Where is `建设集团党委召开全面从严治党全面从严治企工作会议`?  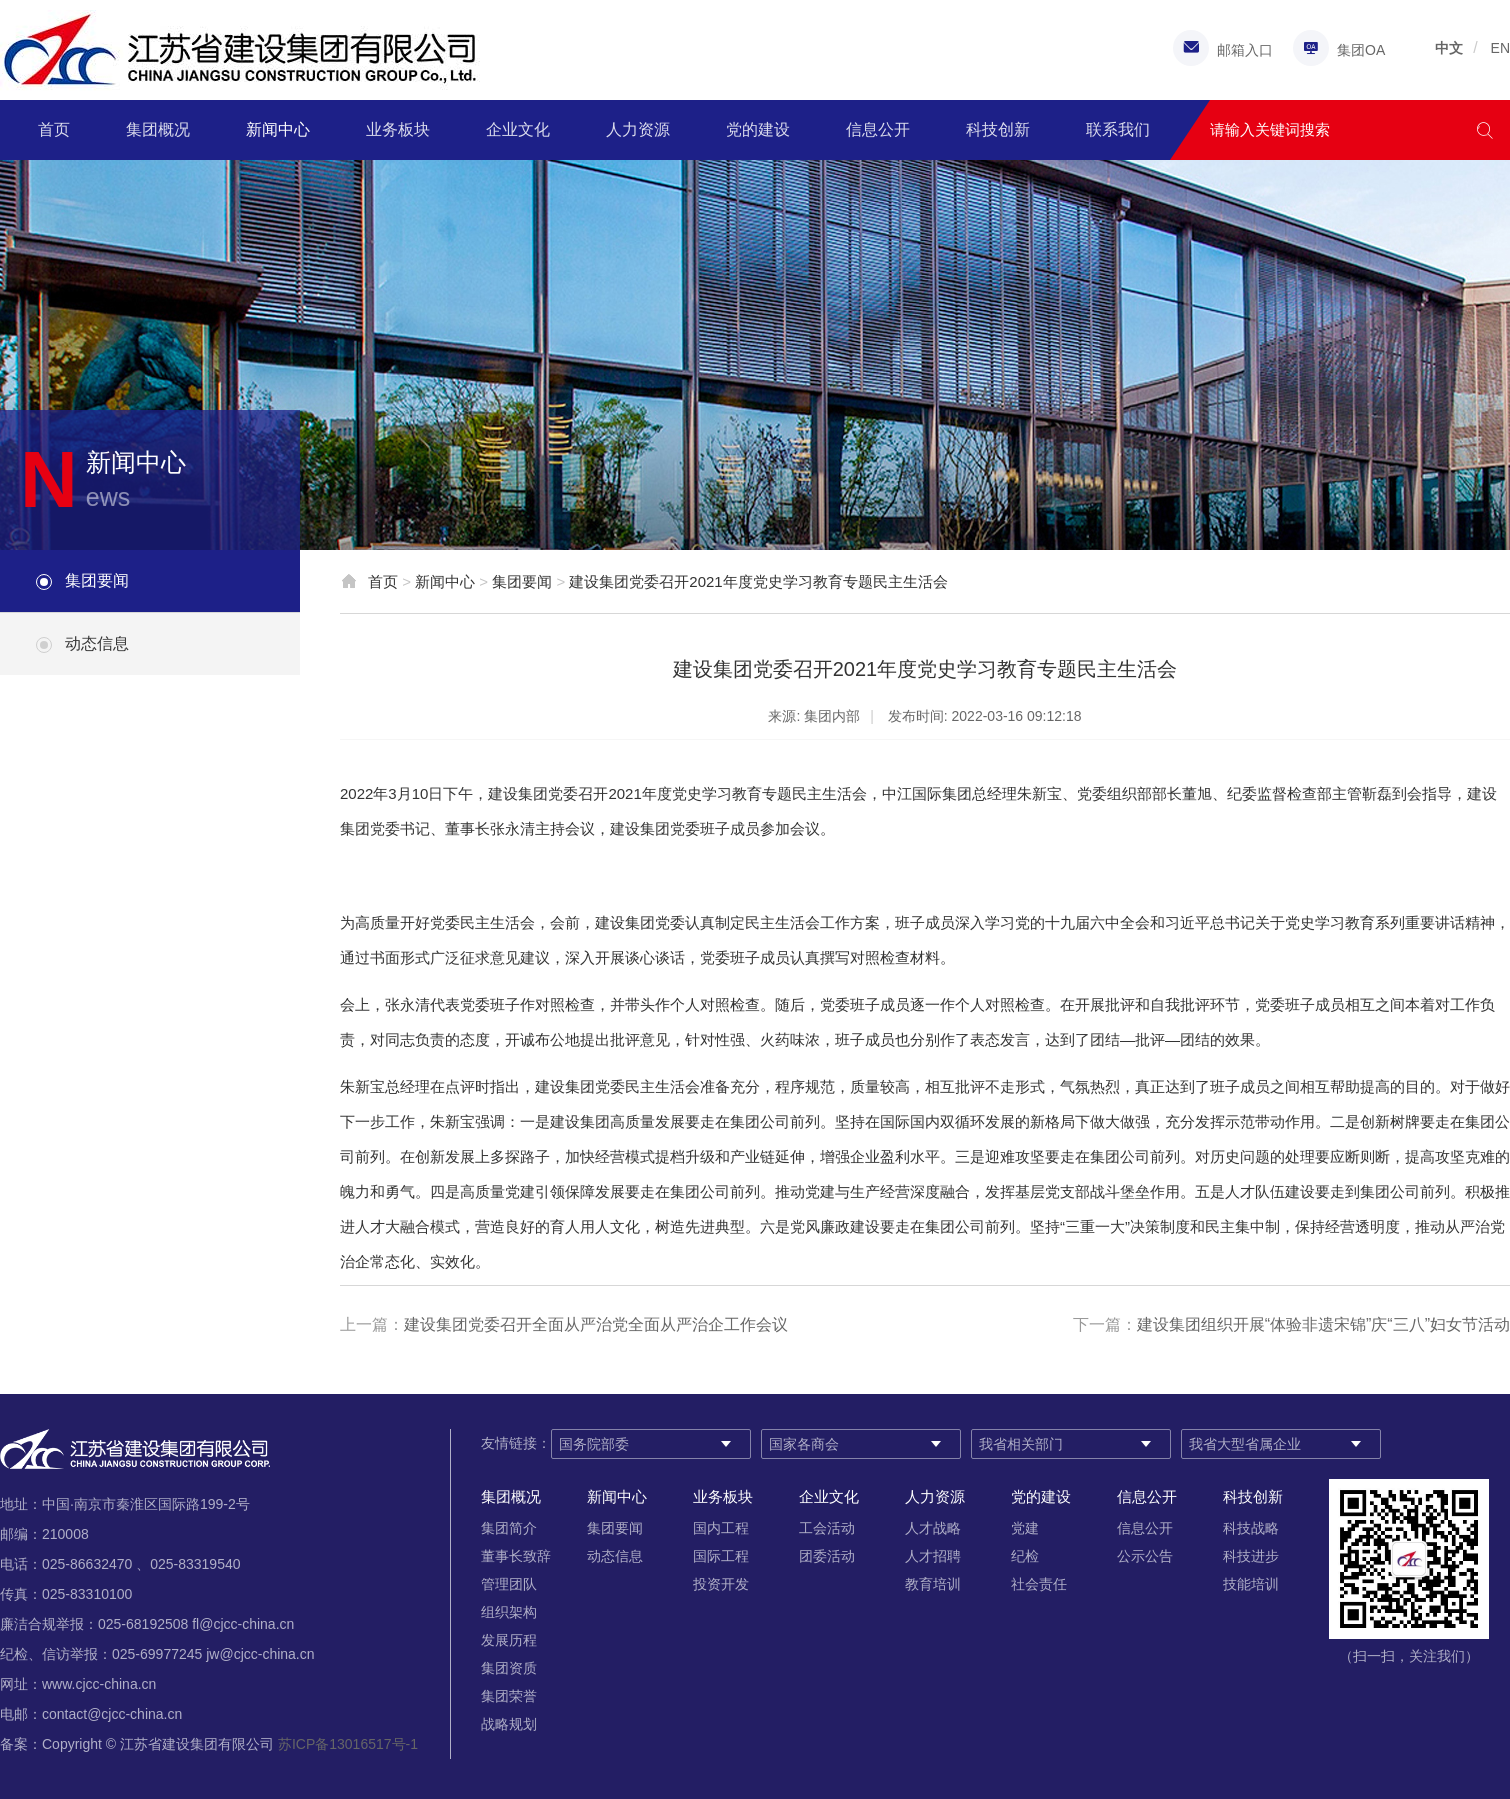
建设集团党委召开全面从严治党全面从严治企工作会议 is located at coordinates (596, 1324).